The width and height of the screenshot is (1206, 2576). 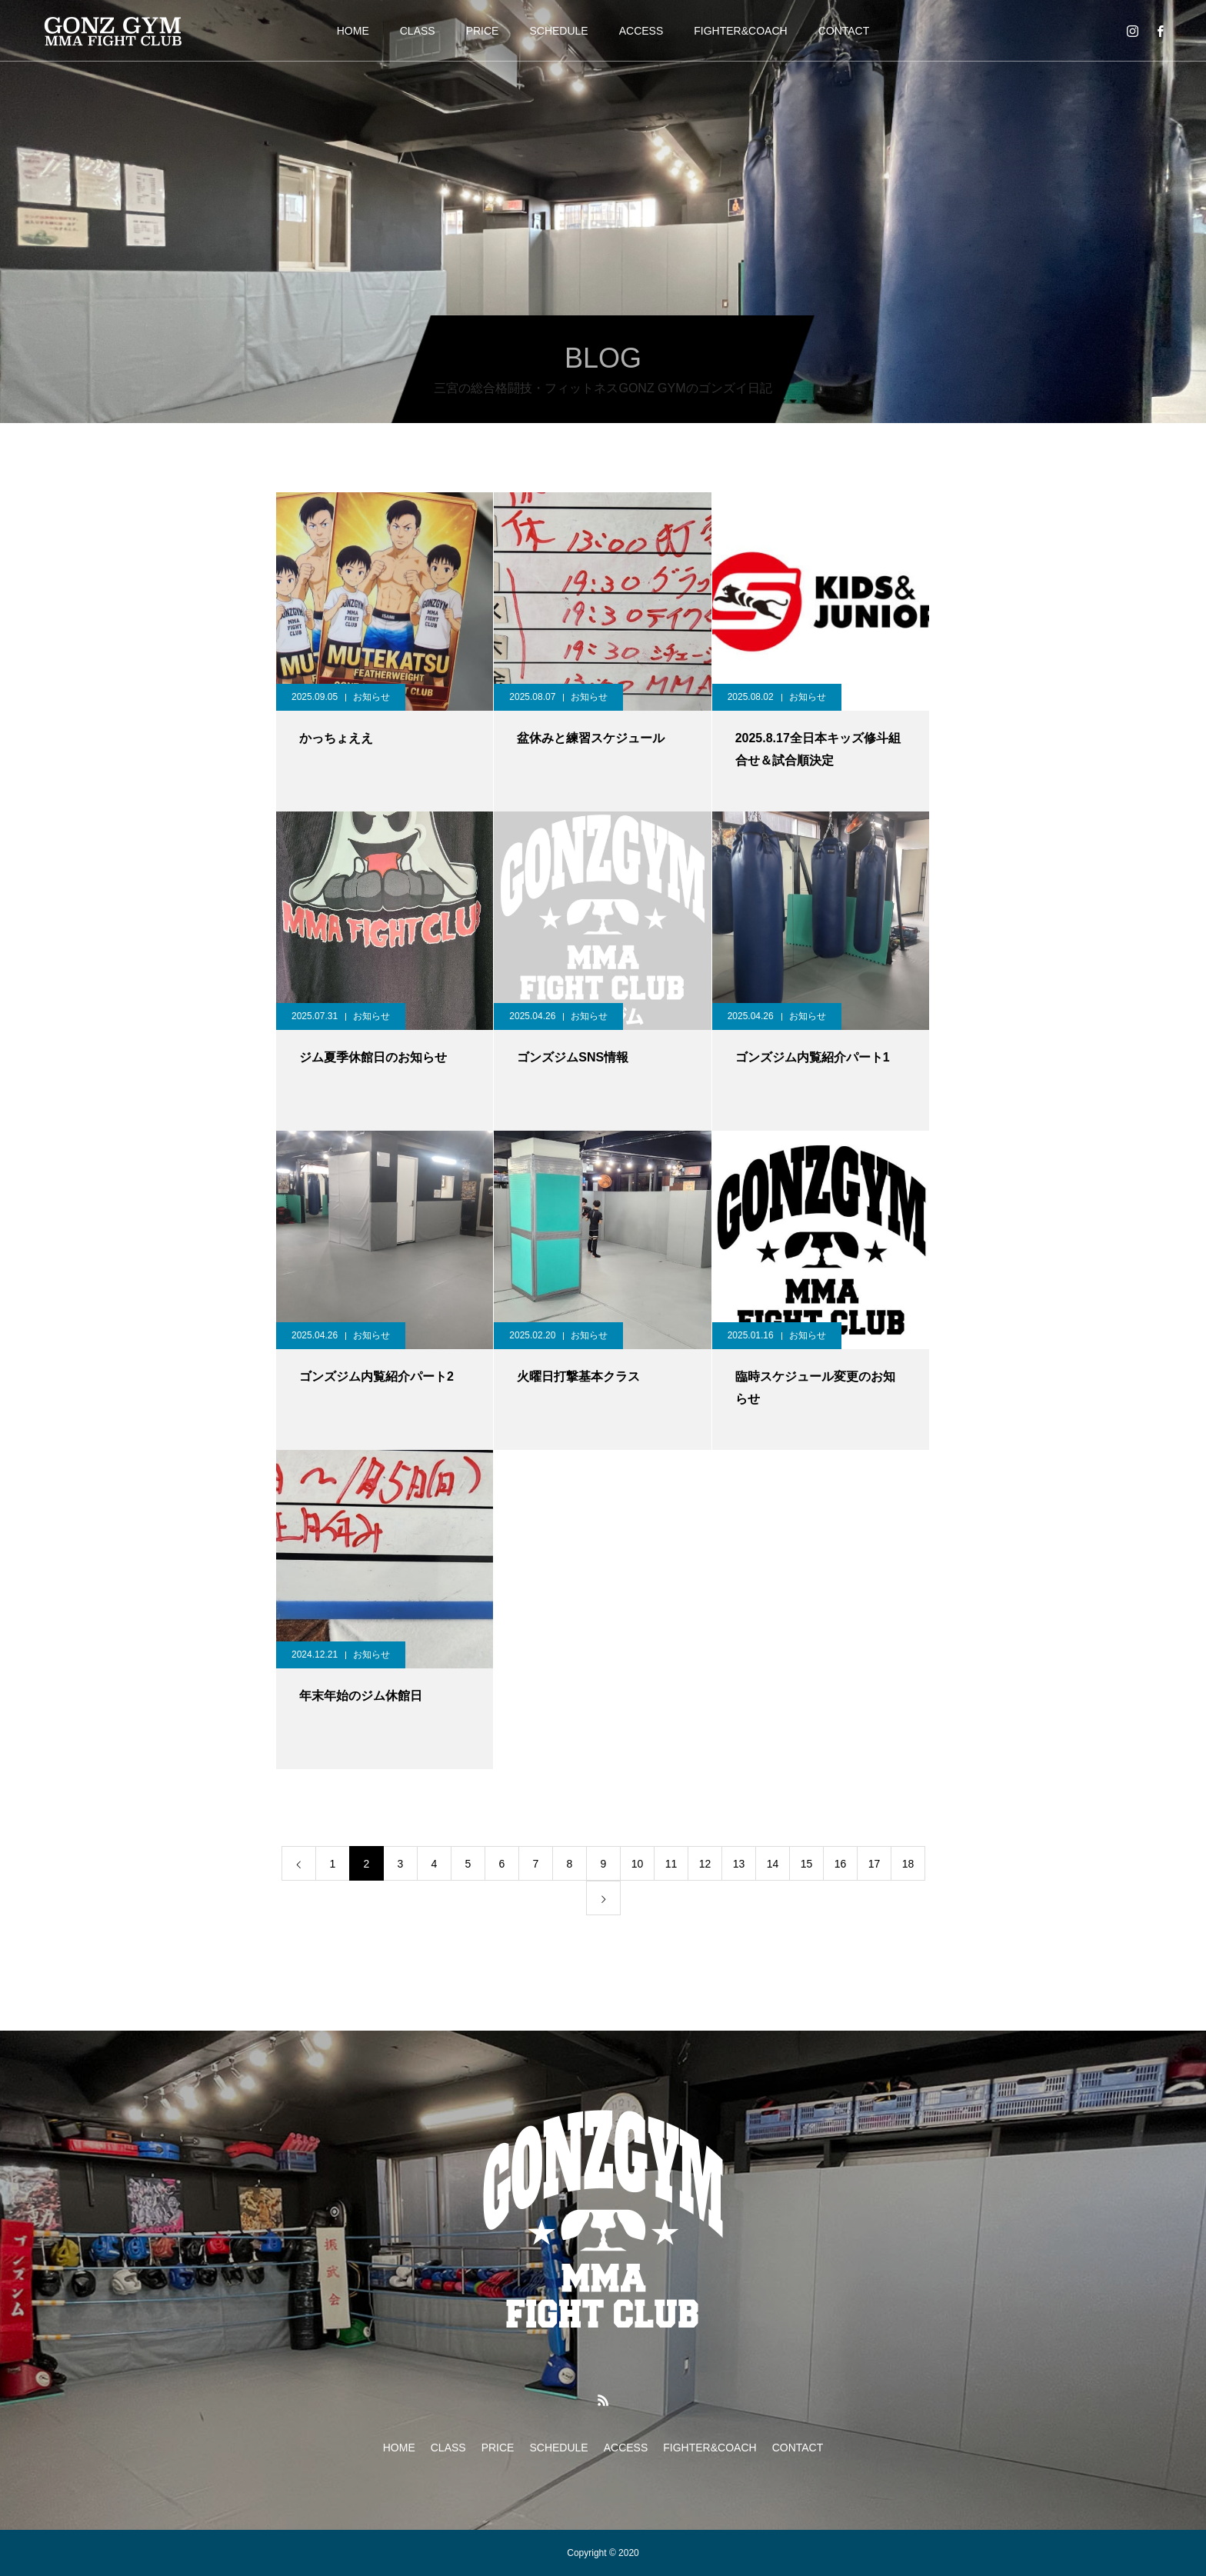 What do you see at coordinates (807, 1864) in the screenshot?
I see `15` at bounding box center [807, 1864].